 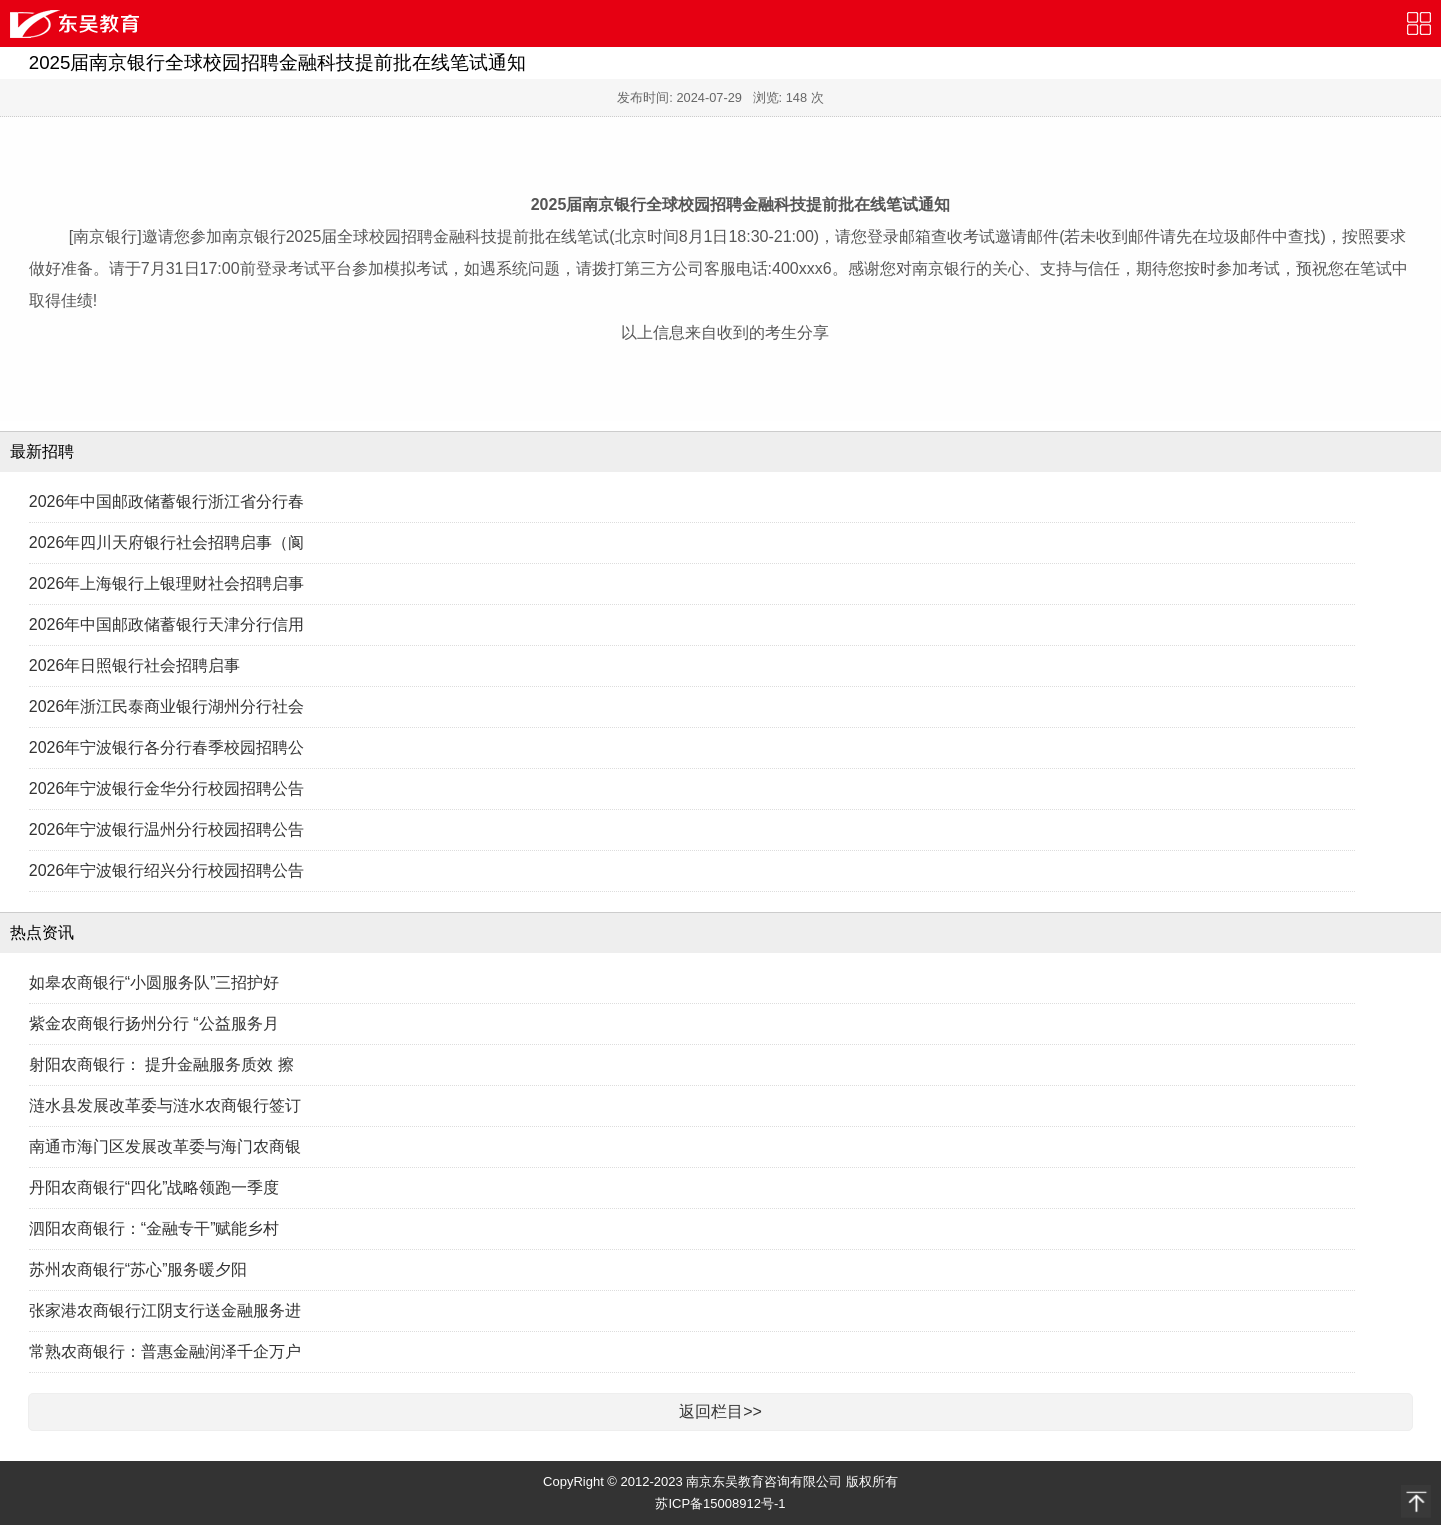 I want to click on 2026年中国邮政储蓄银行天津分行信用, so click(x=167, y=624).